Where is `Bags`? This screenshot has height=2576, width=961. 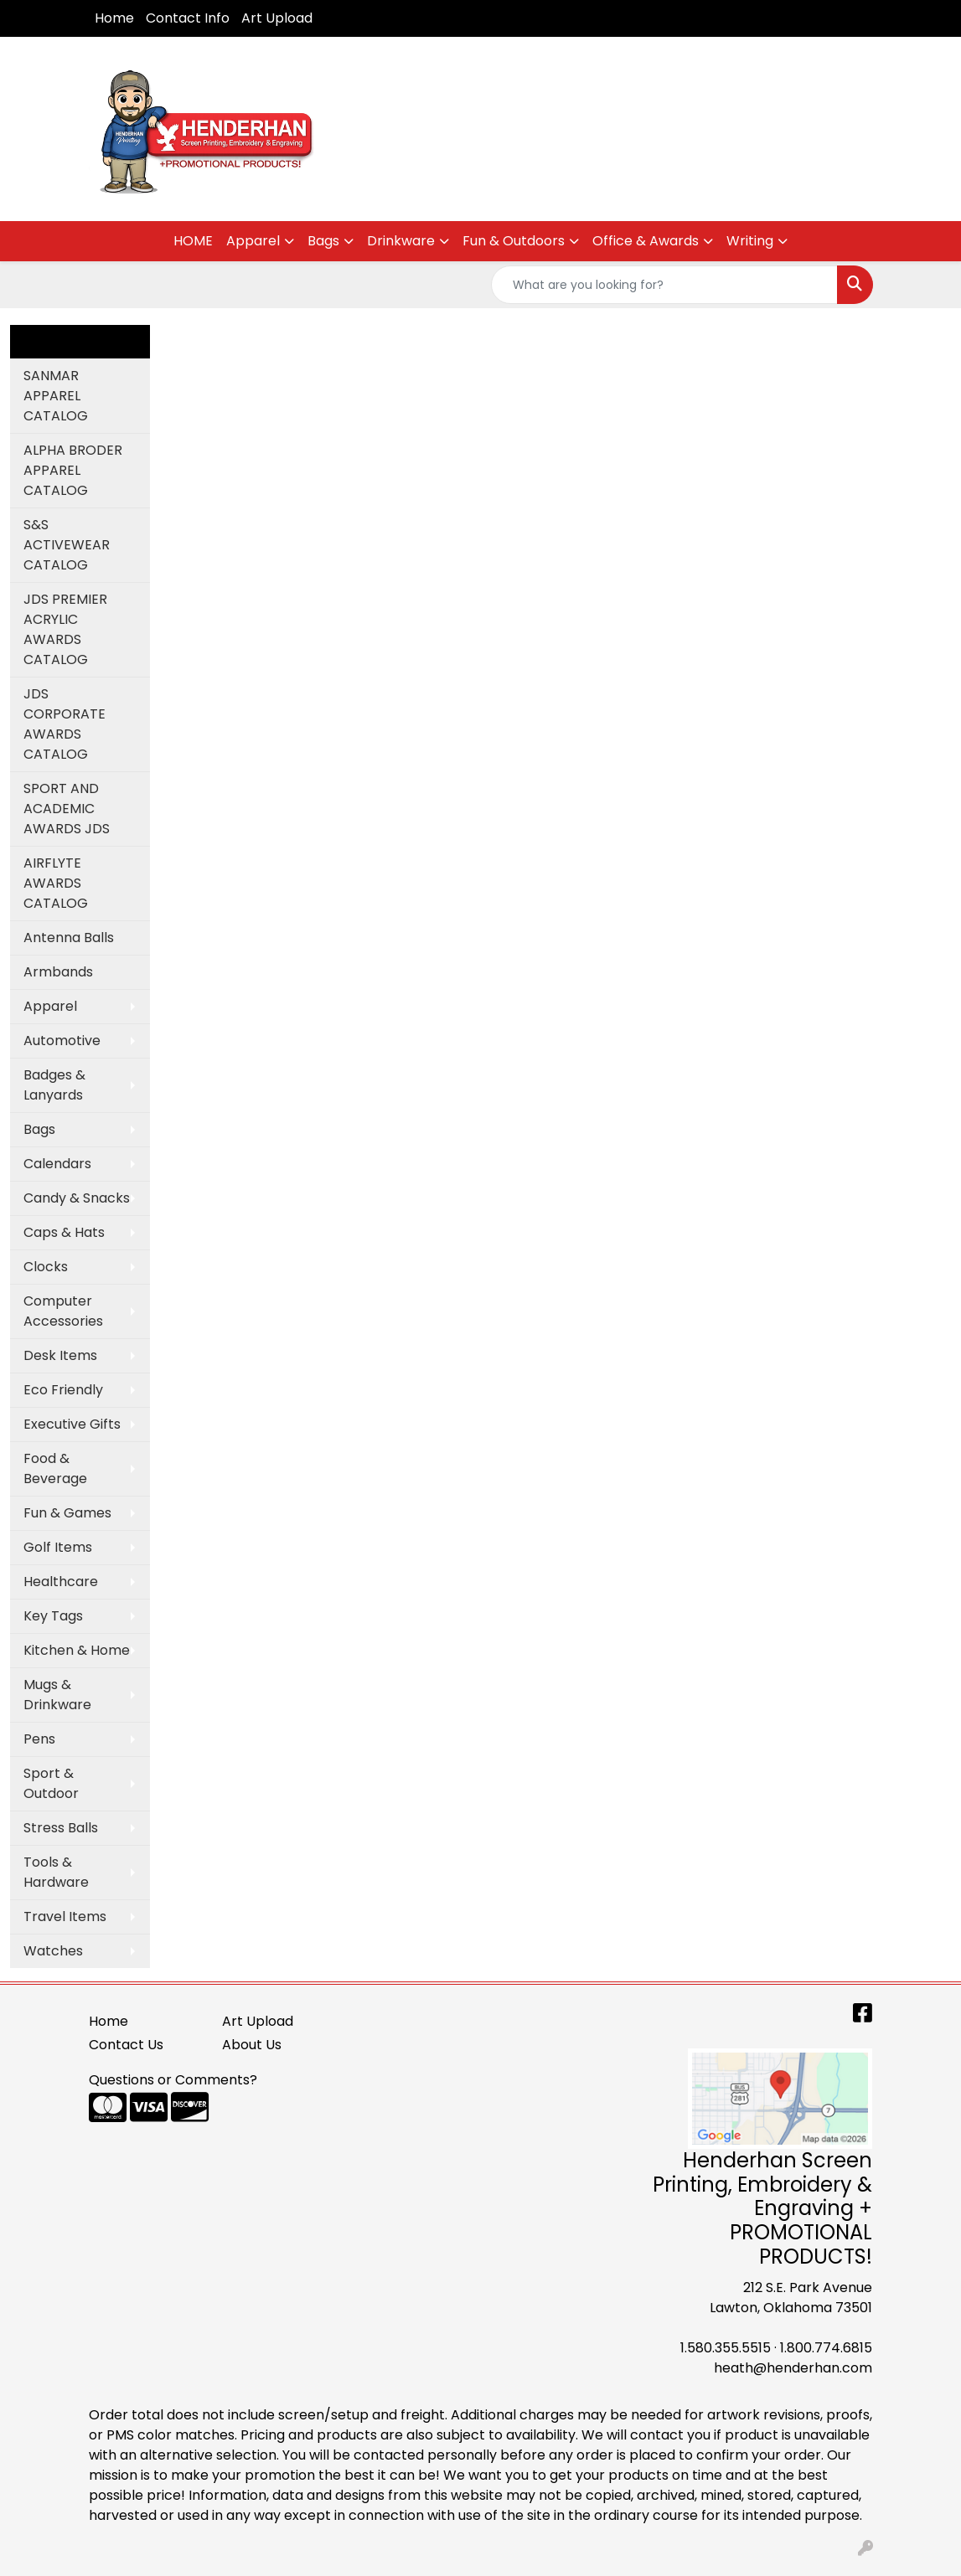
Bags is located at coordinates (323, 240).